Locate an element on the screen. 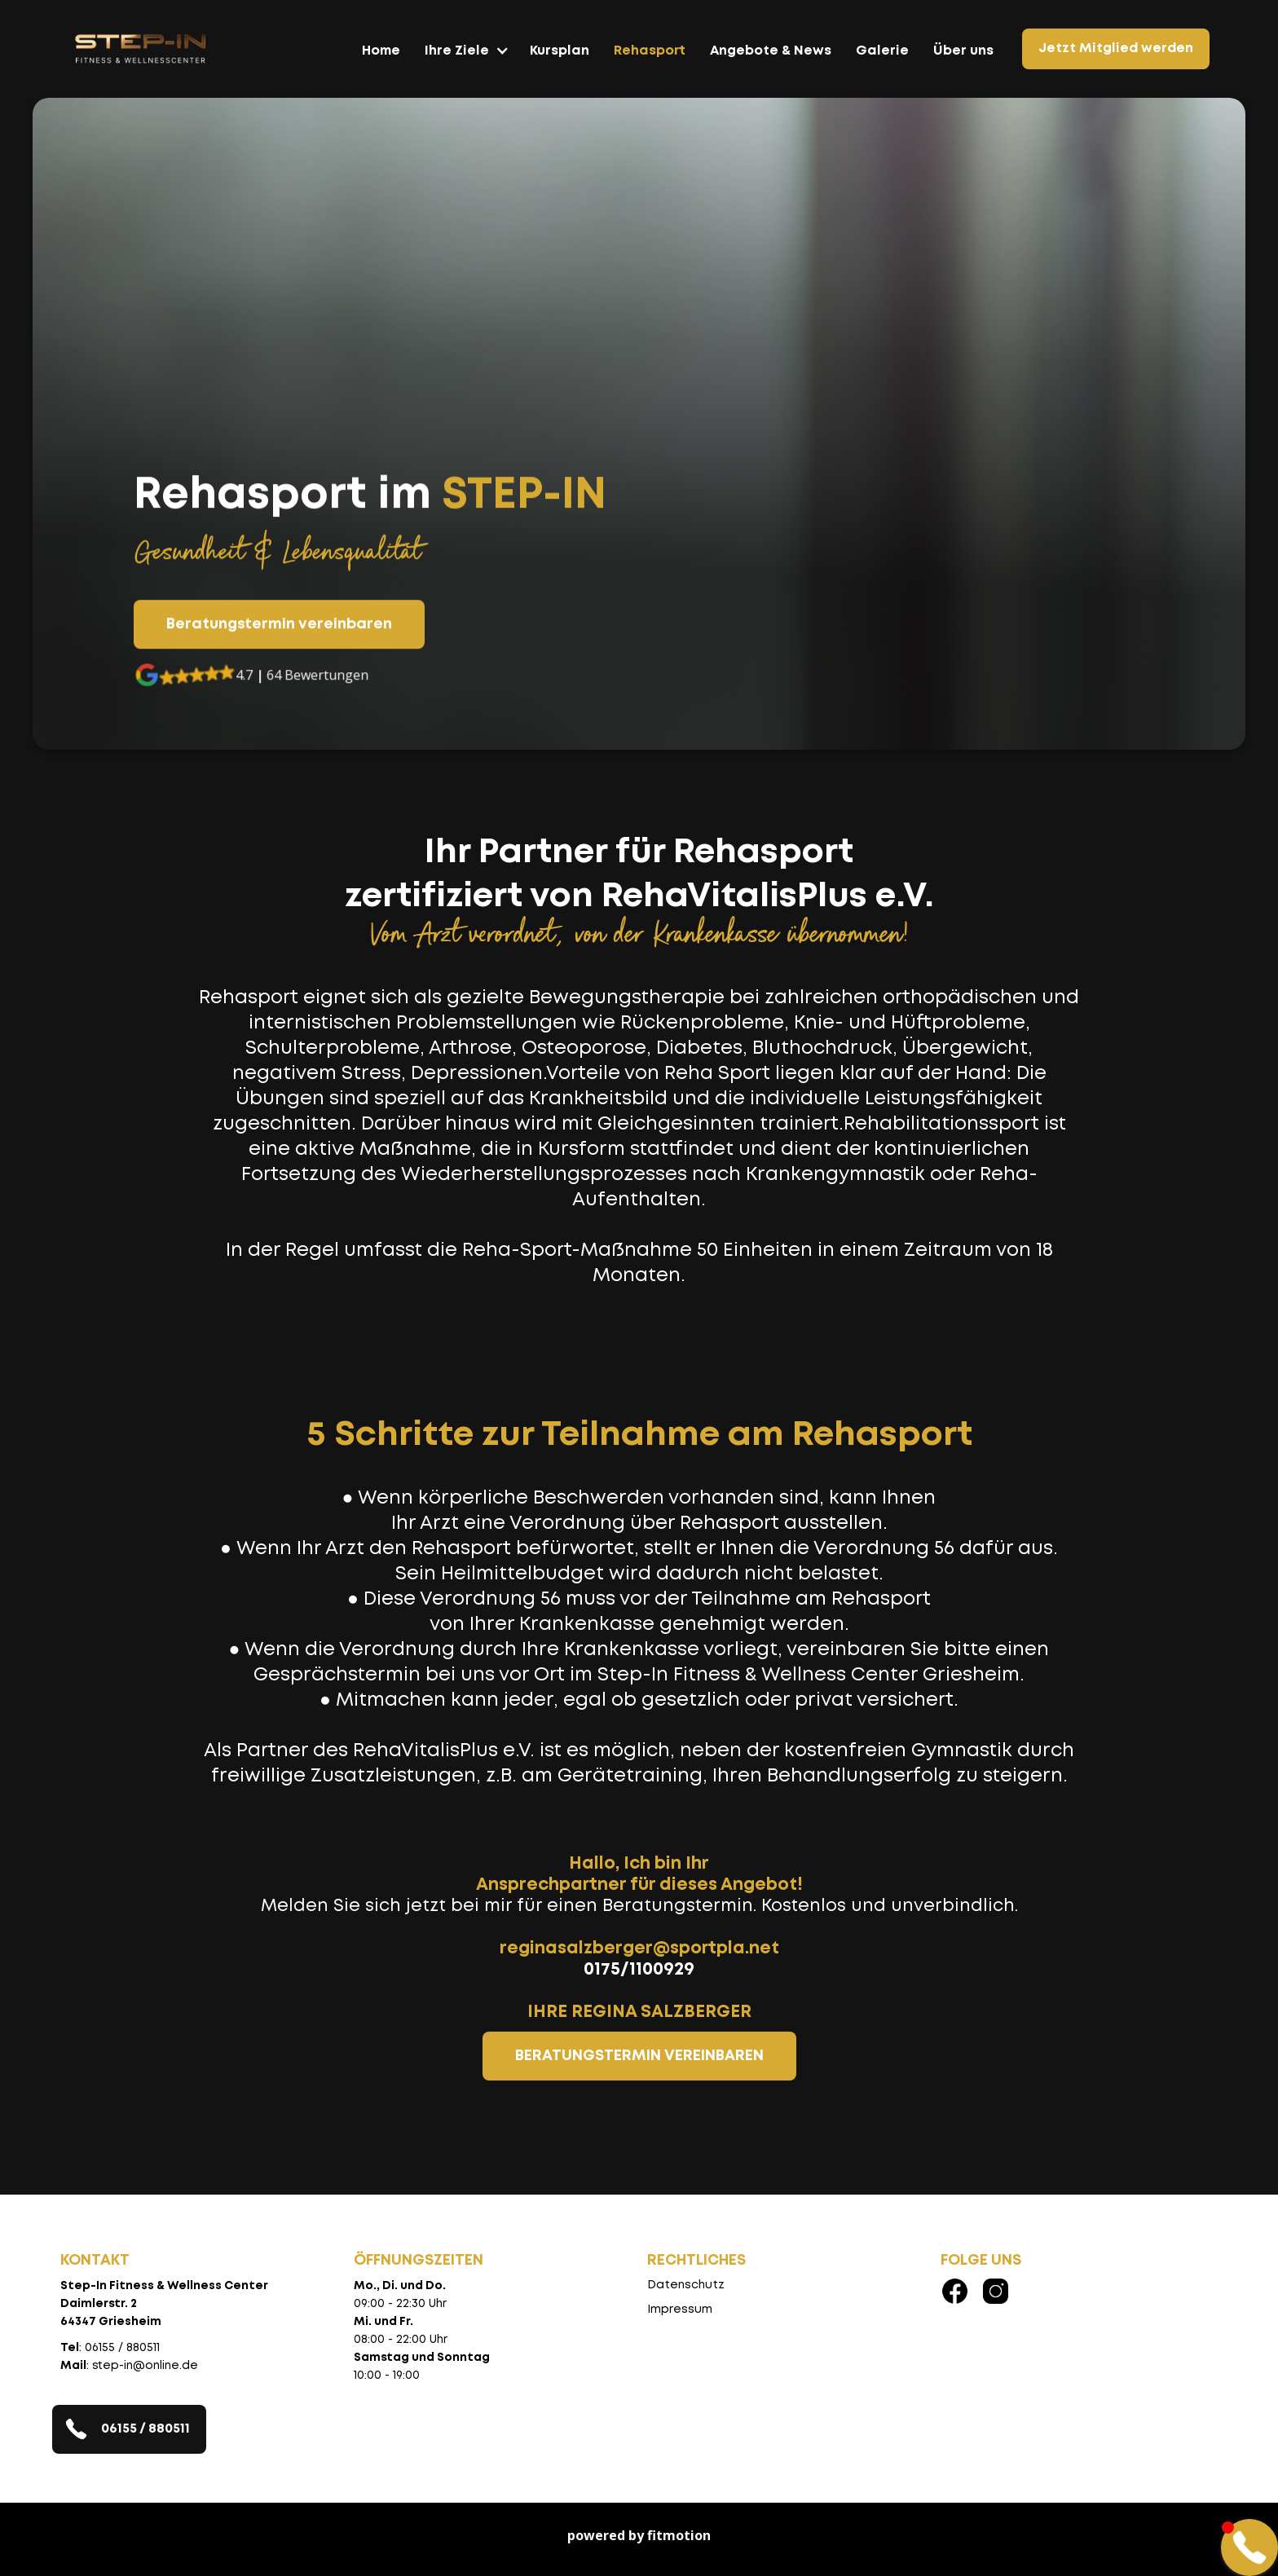  Beratungstermin vereinbaren is located at coordinates (279, 625).